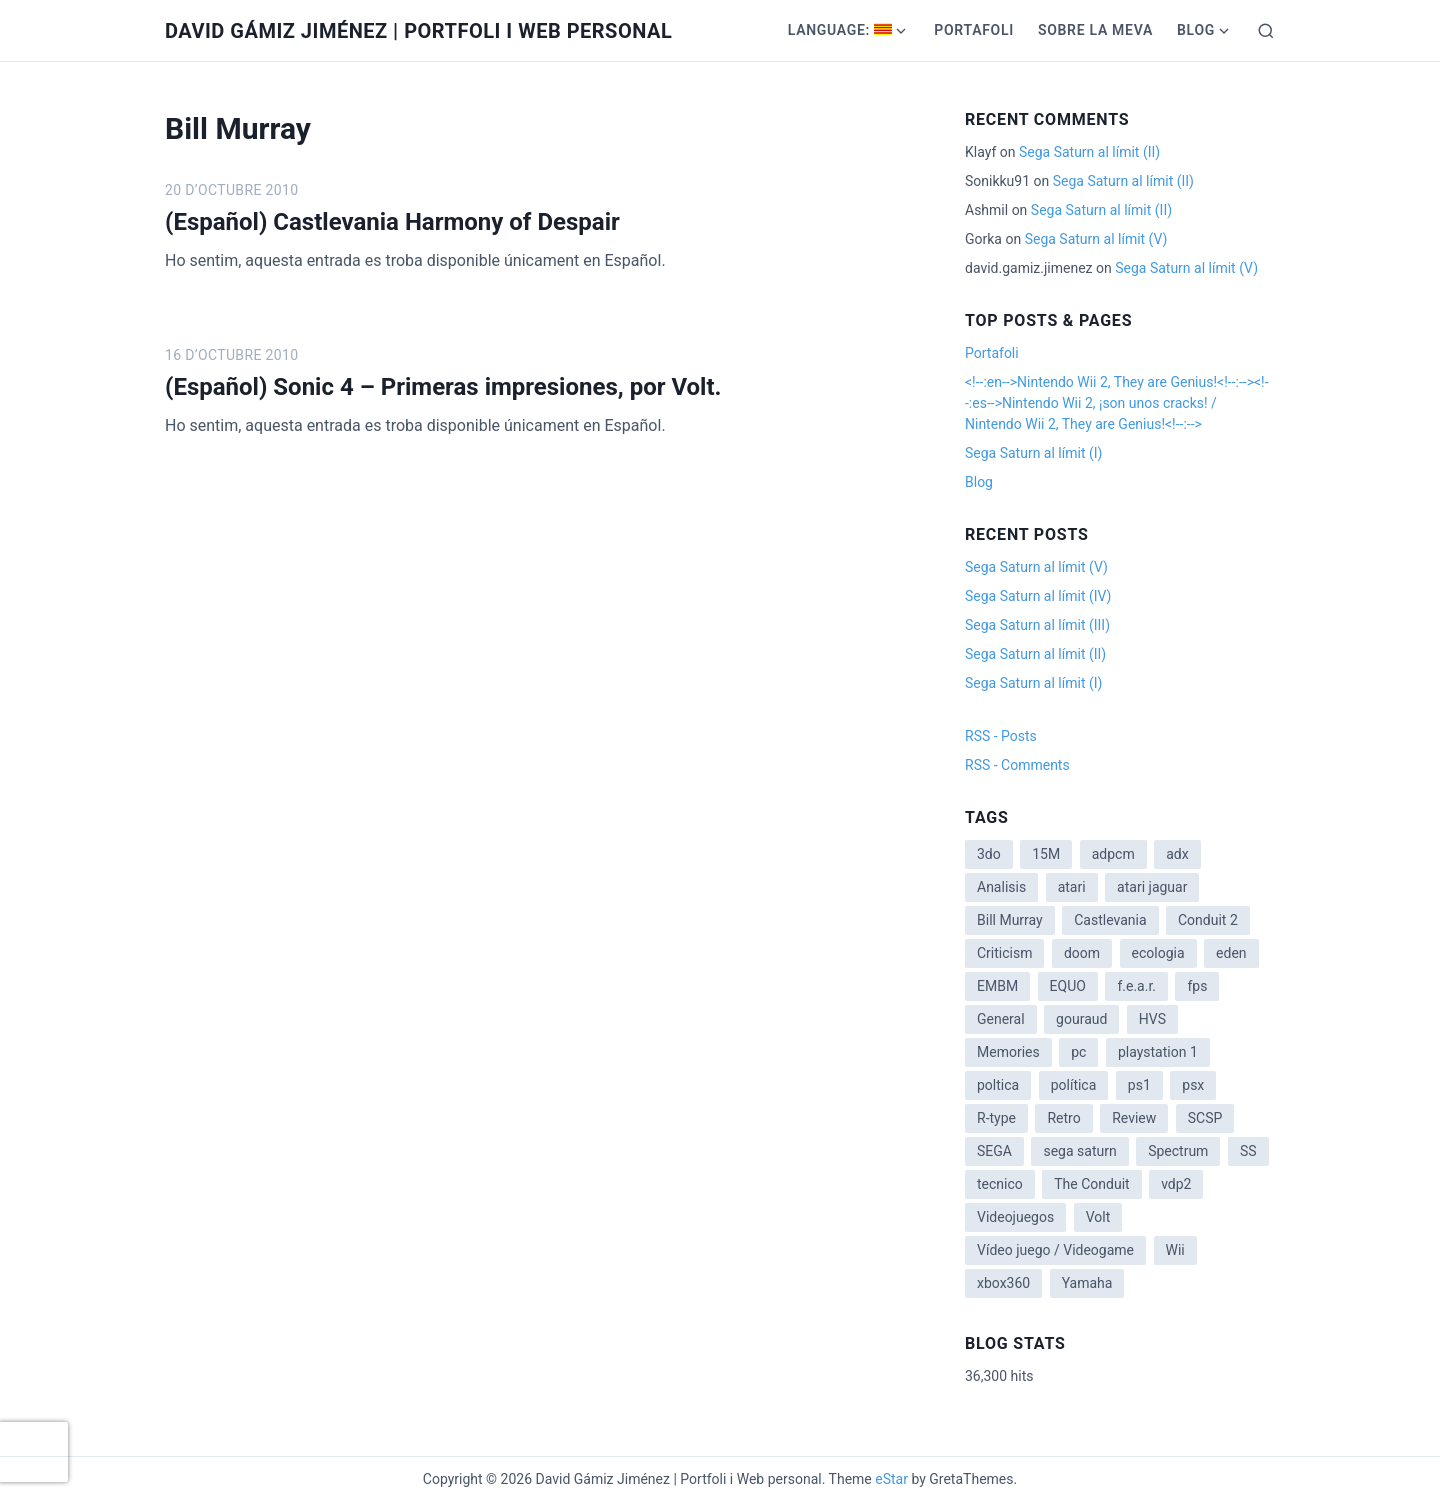 The width and height of the screenshot is (1440, 1502). What do you see at coordinates (1055, 1250) in the screenshot?
I see `Vídeo juego / Videogame [Vídeo juego / Videogame (4 items)]` at bounding box center [1055, 1250].